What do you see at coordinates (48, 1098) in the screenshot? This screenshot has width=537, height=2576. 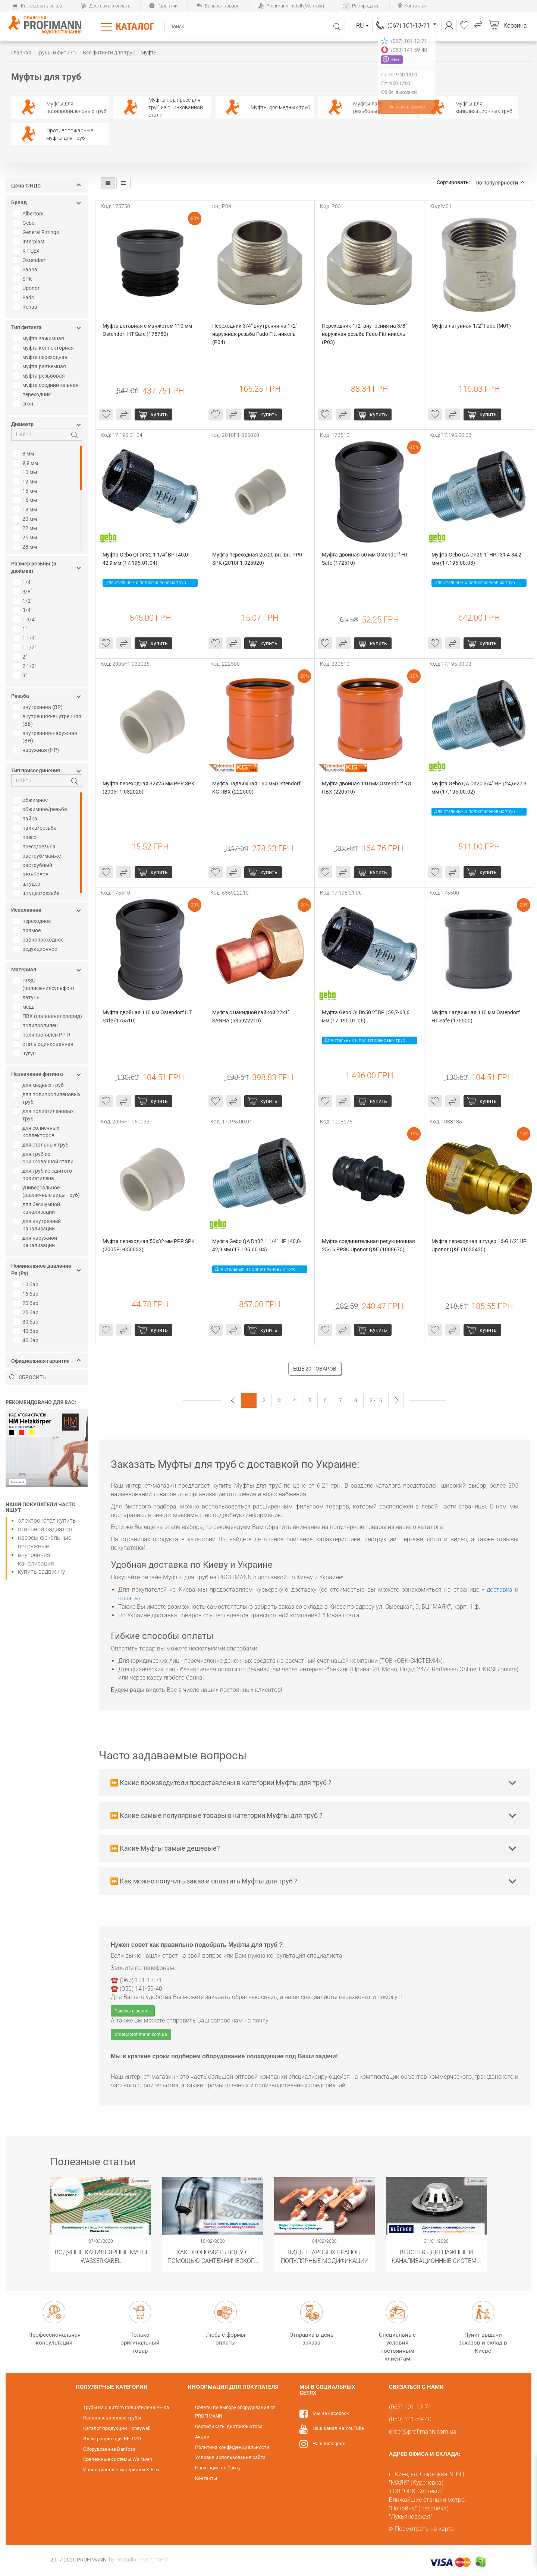 I see `для полипропиленовых труб` at bounding box center [48, 1098].